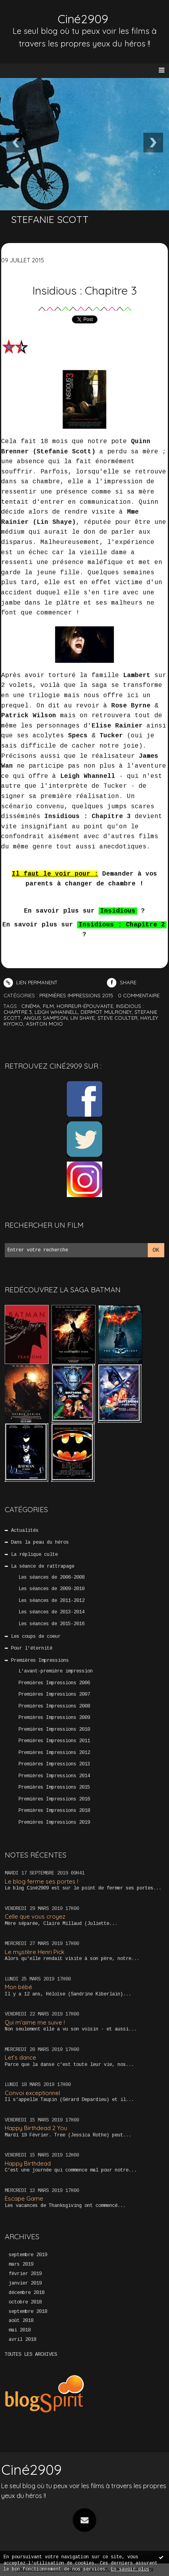 The height and width of the screenshot is (2576, 169). I want to click on Happy Birthdead, so click(28, 2163).